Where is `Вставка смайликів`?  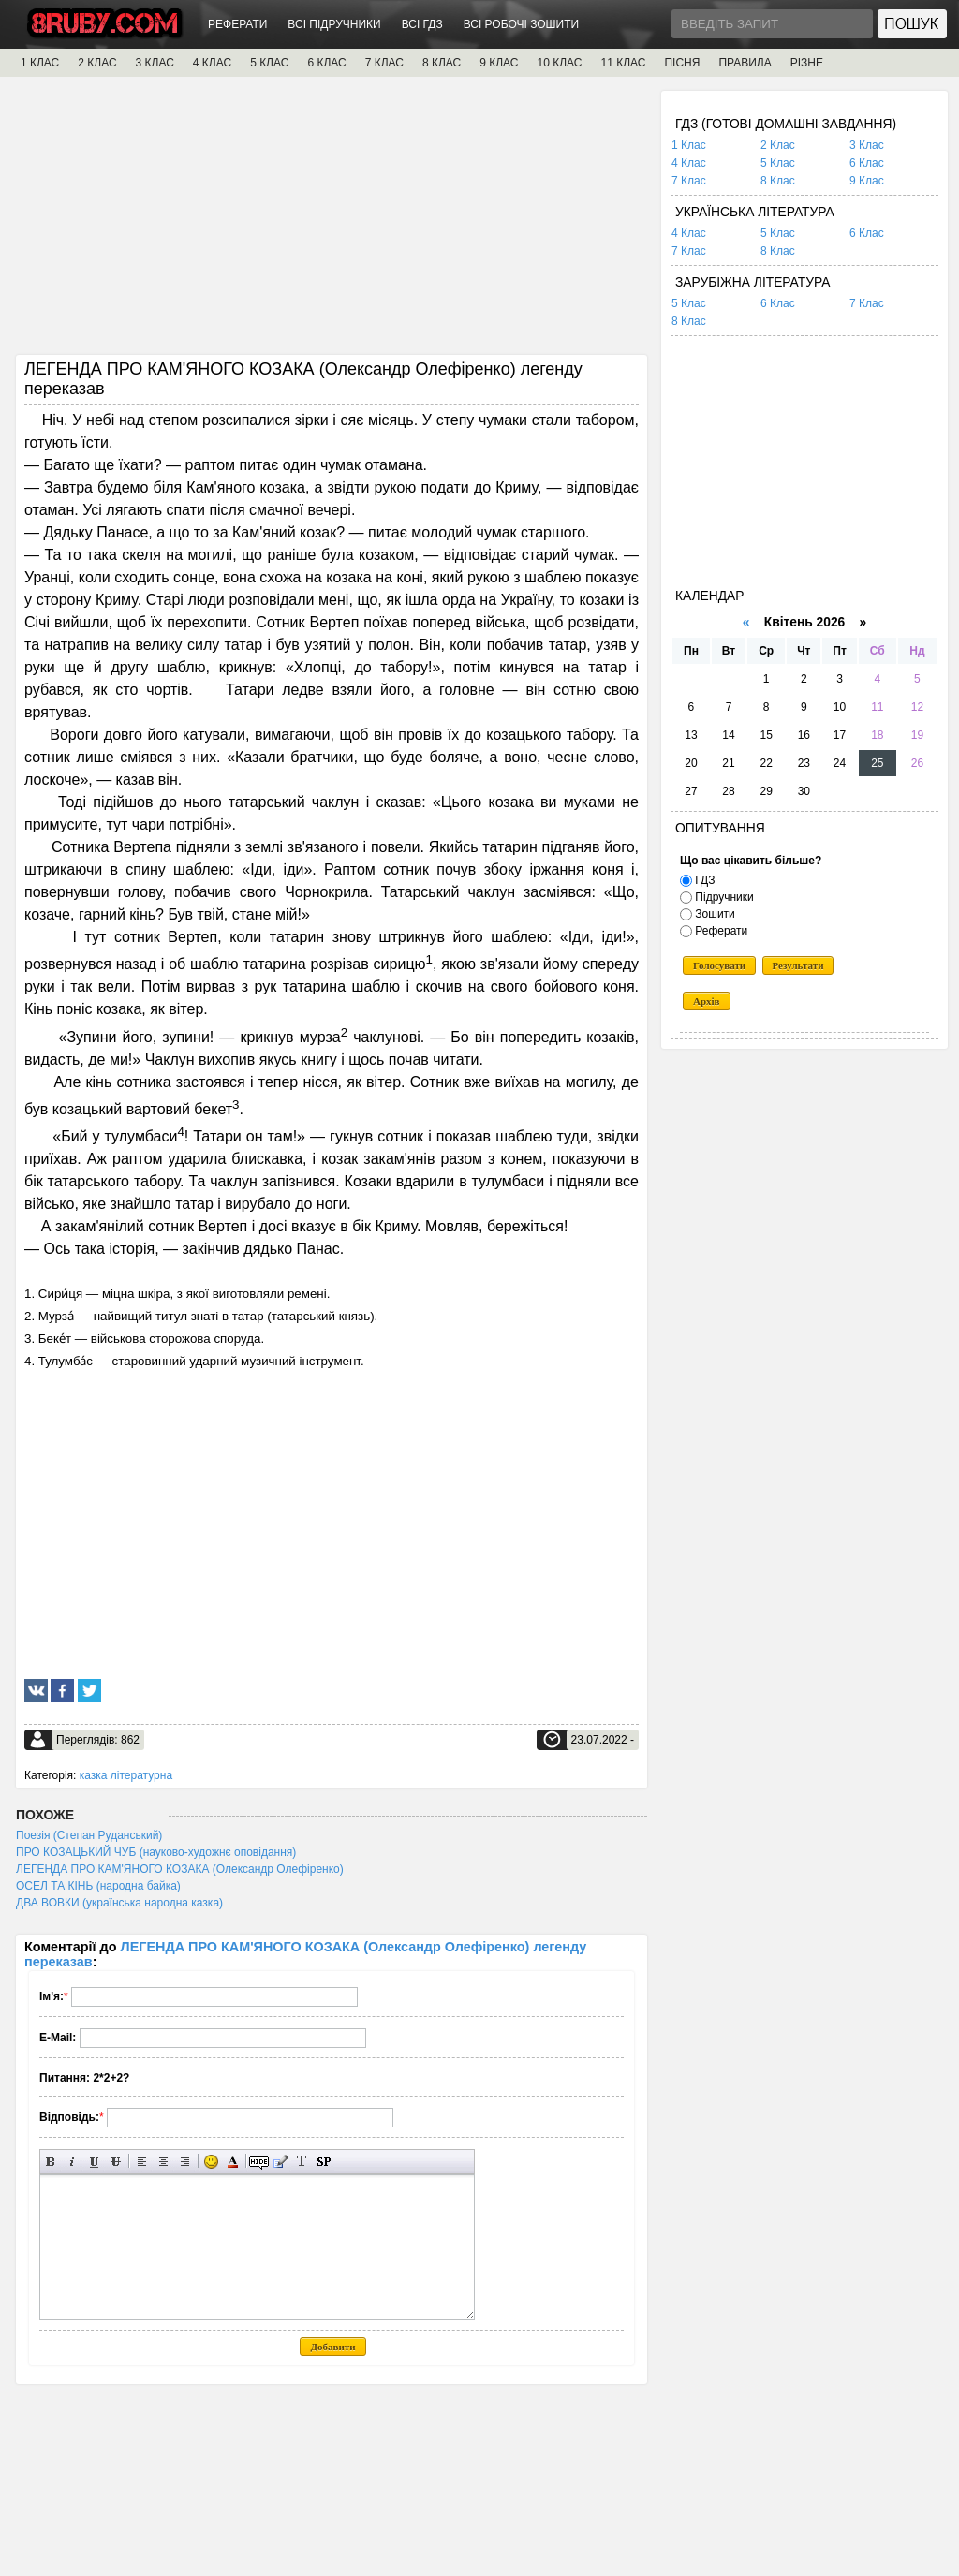
Вставка смайликів is located at coordinates (211, 2161).